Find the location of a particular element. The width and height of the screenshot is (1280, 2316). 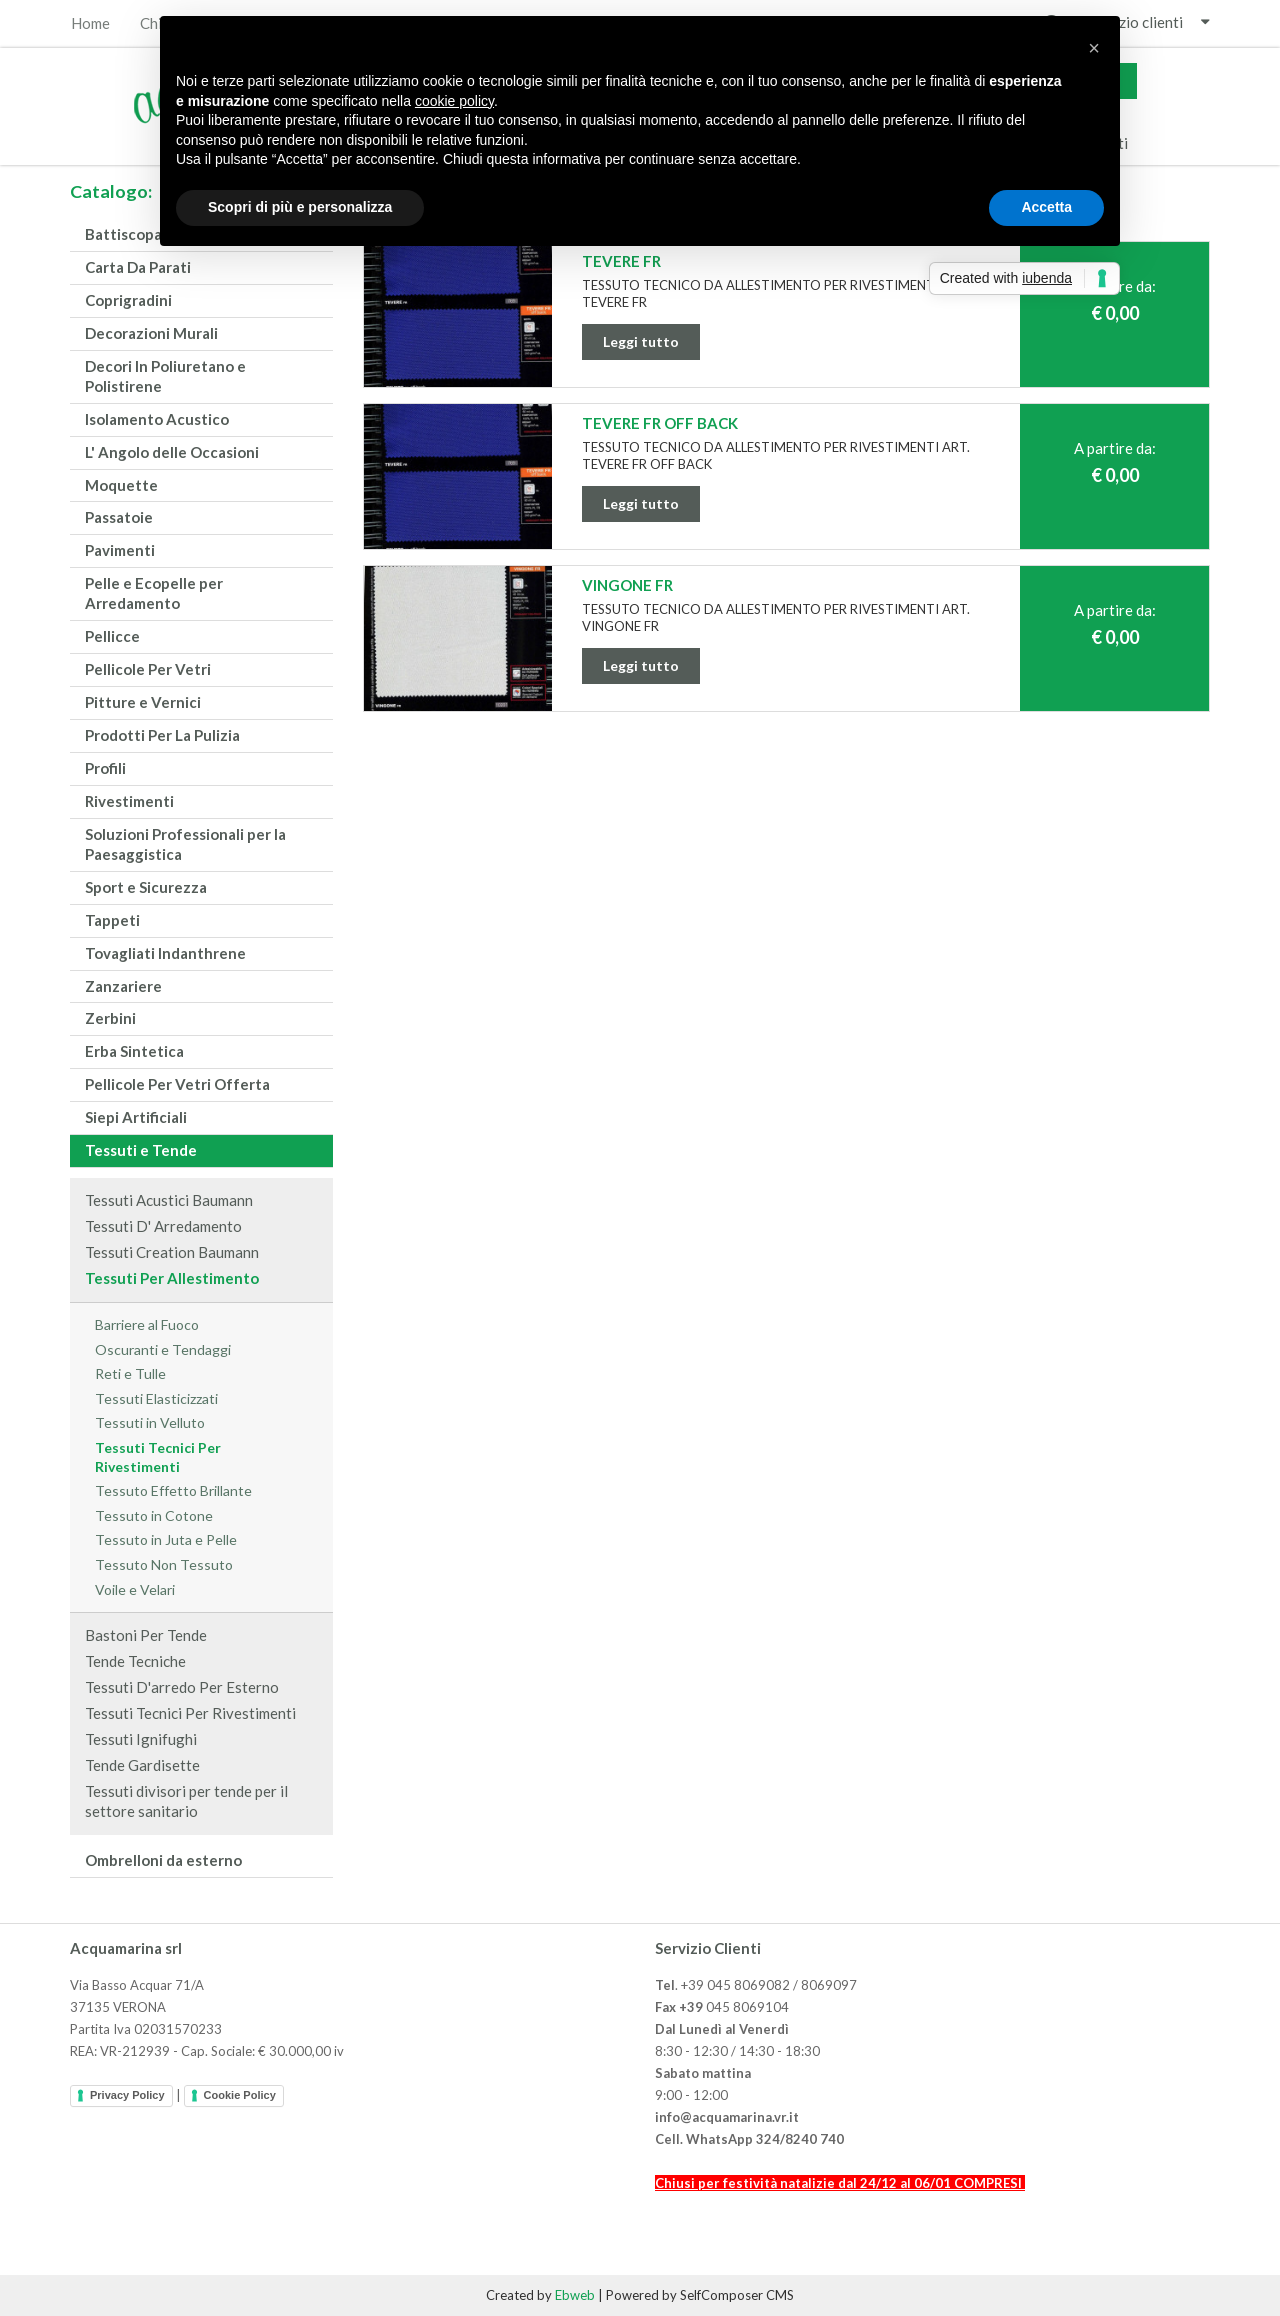

Tende Tecniche is located at coordinates (135, 1661).